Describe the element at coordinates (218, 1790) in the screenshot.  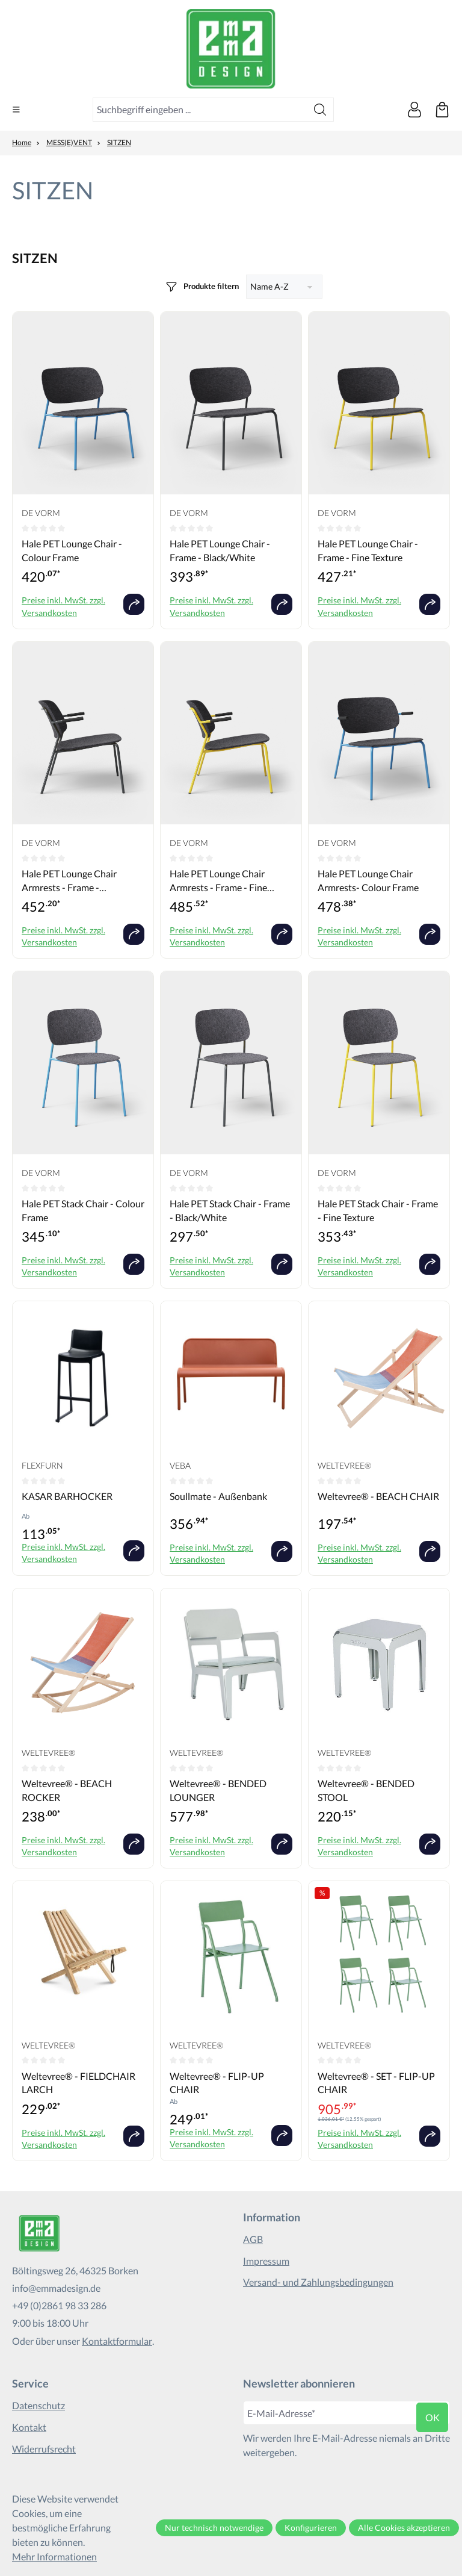
I see `Weltevree® - BENDED LOUNGER` at that location.